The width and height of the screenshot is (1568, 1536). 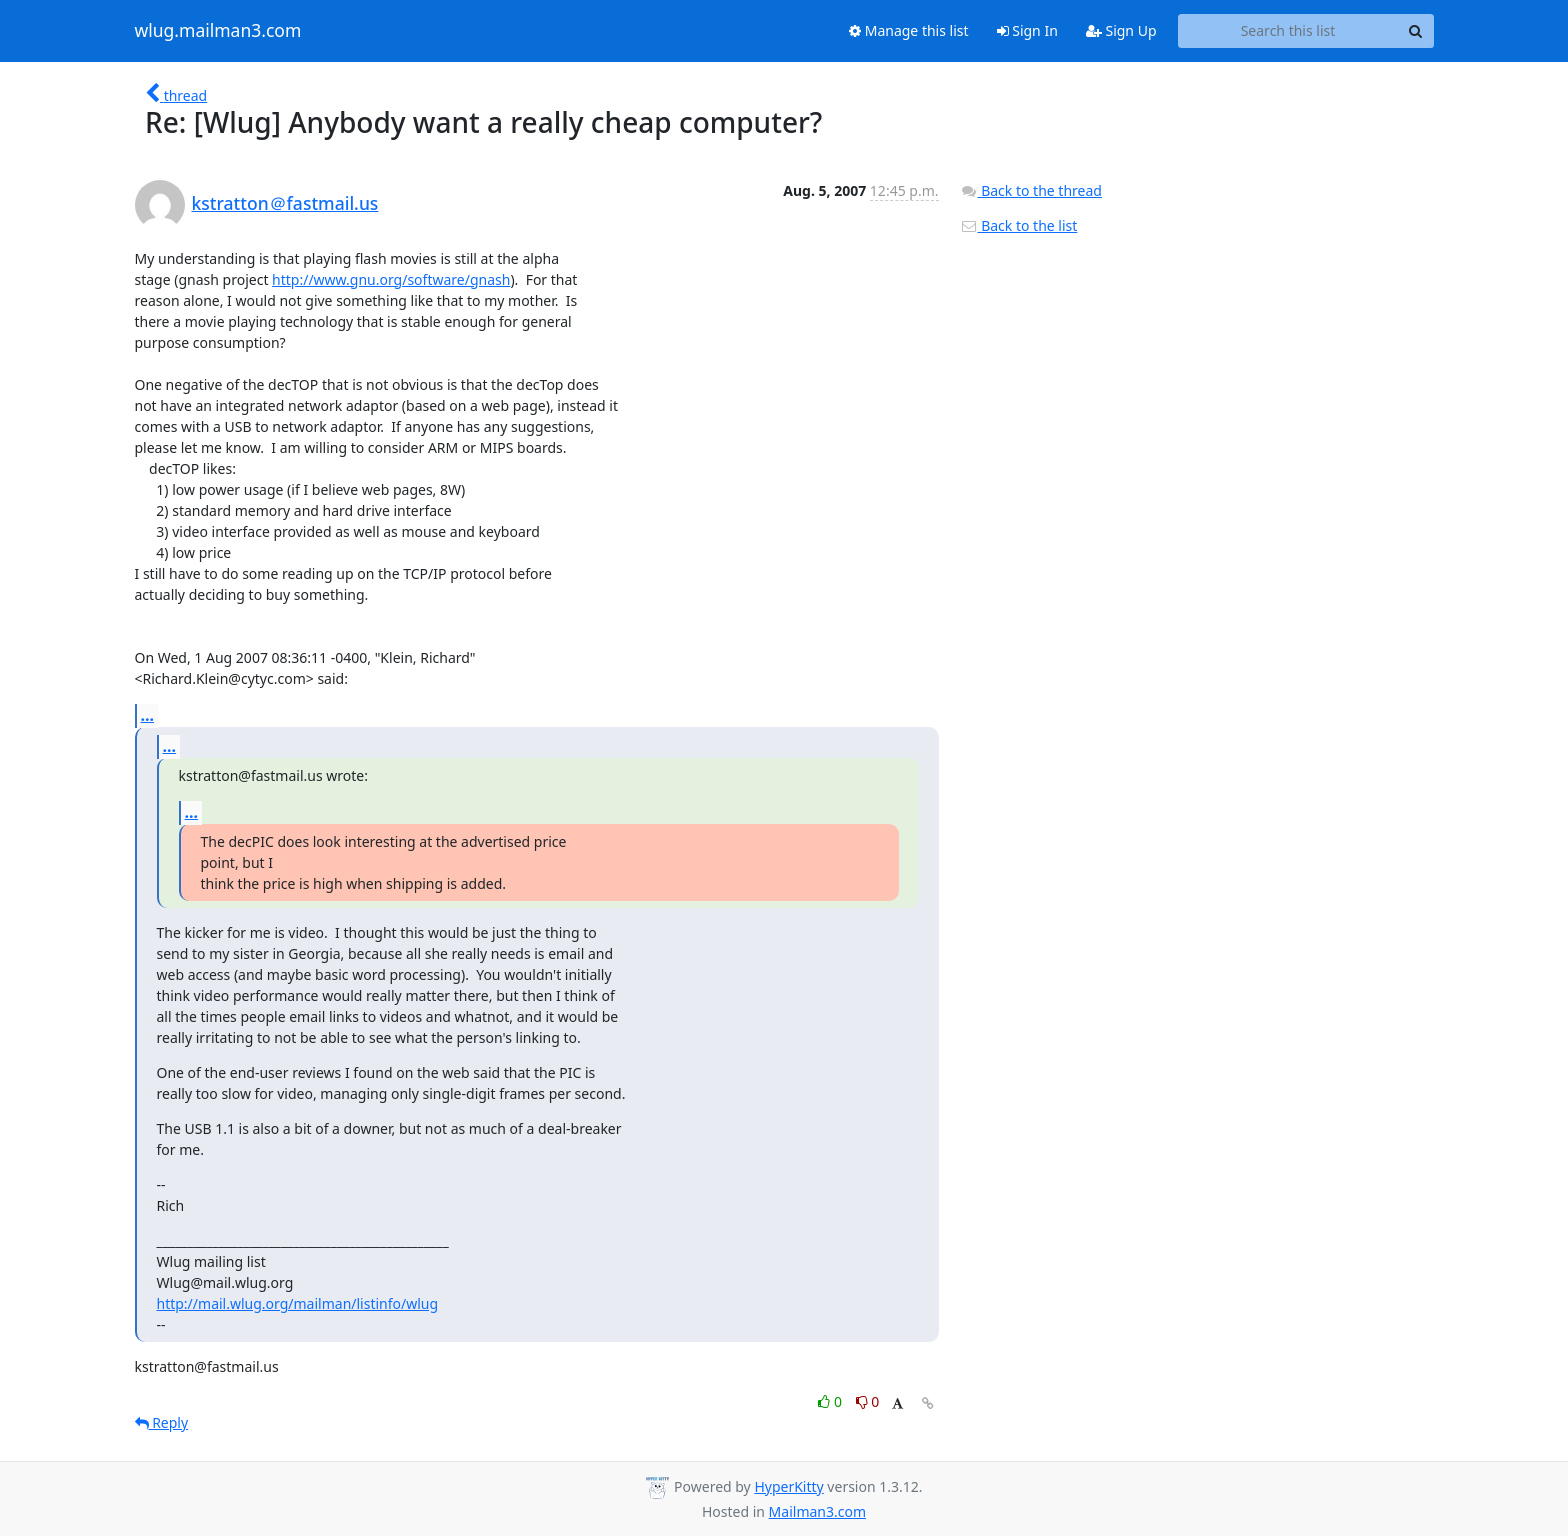 What do you see at coordinates (831, 1401) in the screenshot?
I see `0 [Like thread]` at bounding box center [831, 1401].